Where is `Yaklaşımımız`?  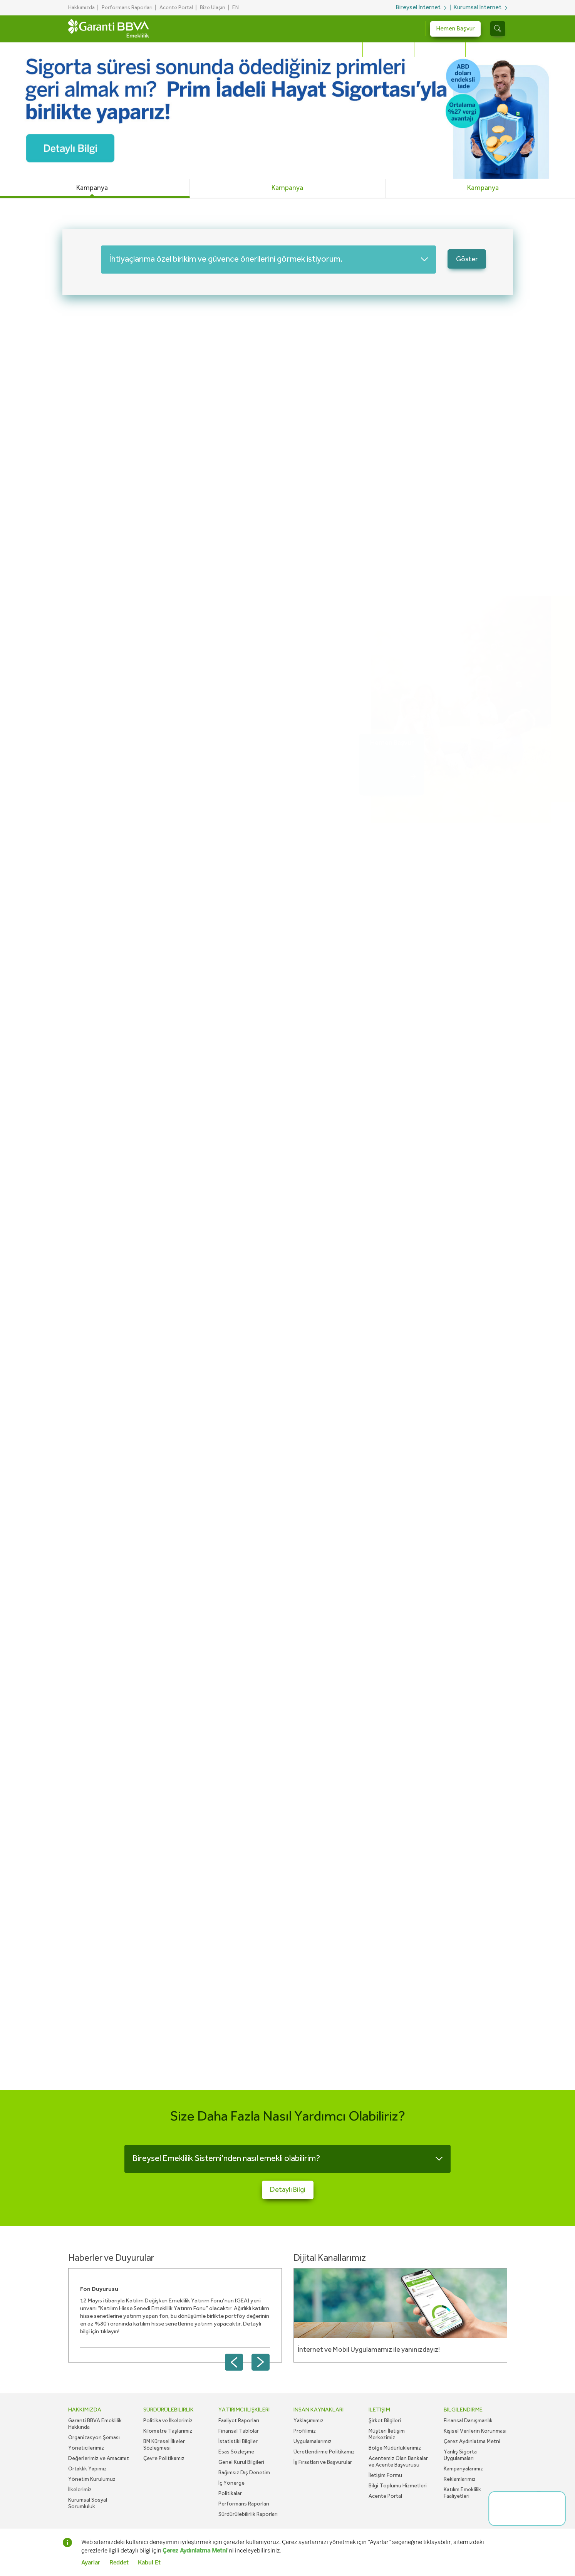 Yaklaşımımız is located at coordinates (308, 2420).